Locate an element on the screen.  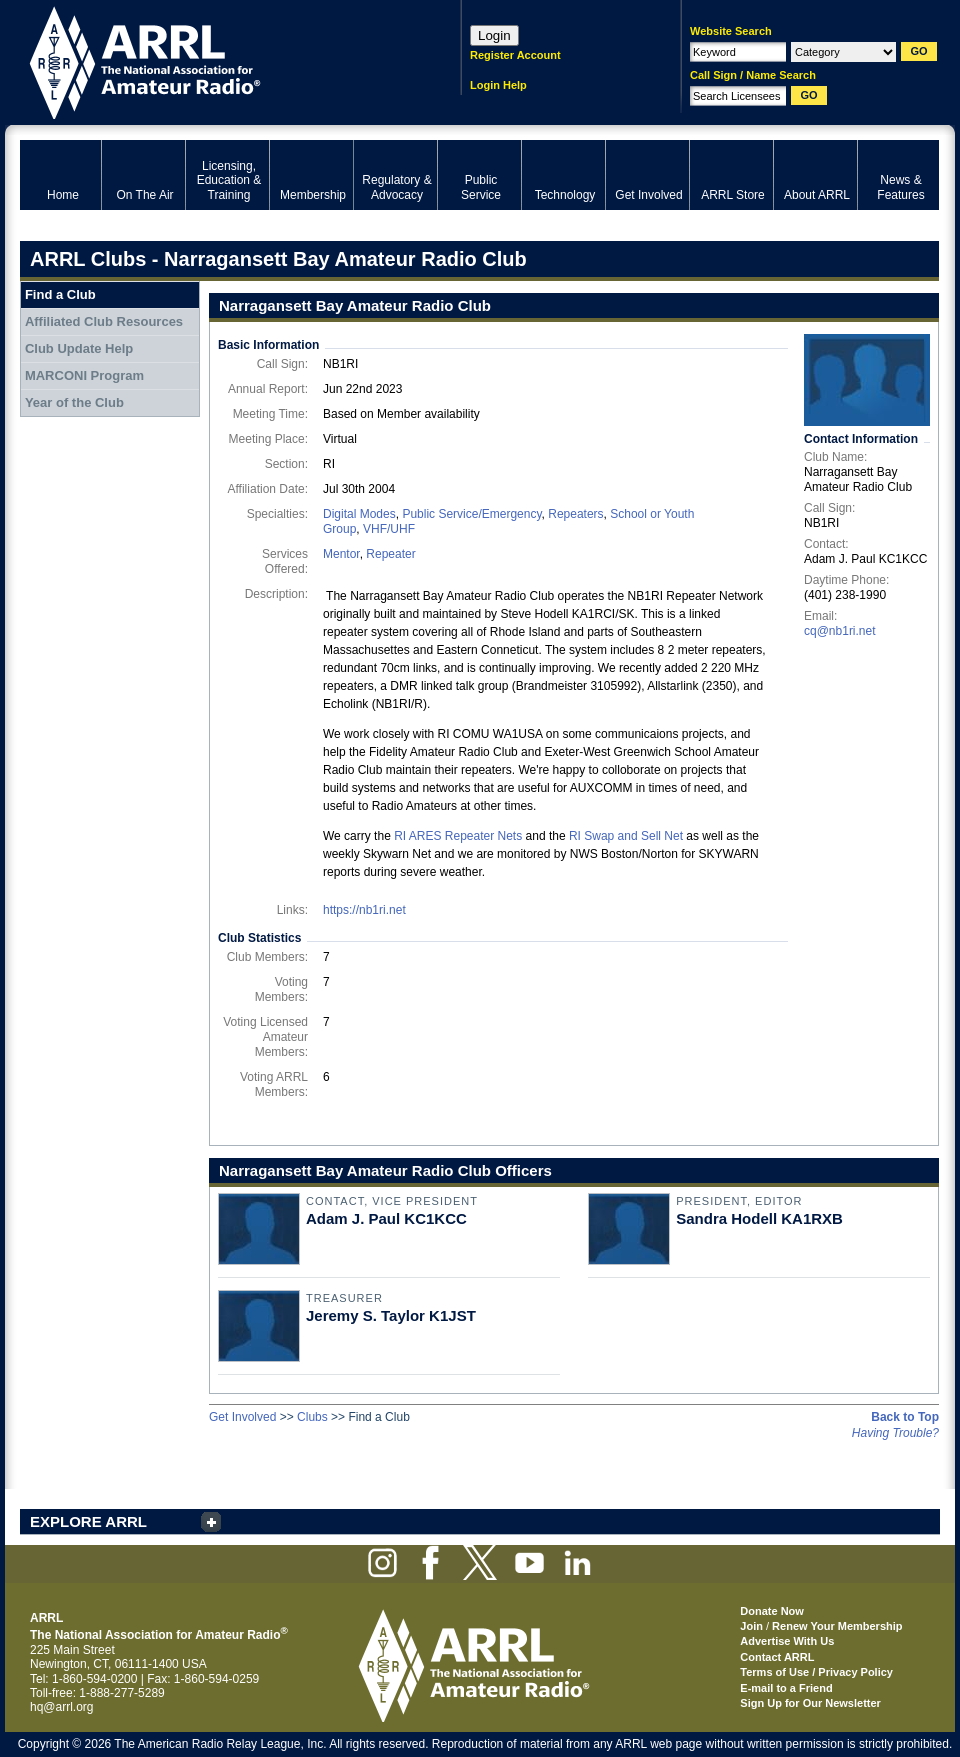
Terms of Use / Privacy Policy is located at coordinates (816, 1672).